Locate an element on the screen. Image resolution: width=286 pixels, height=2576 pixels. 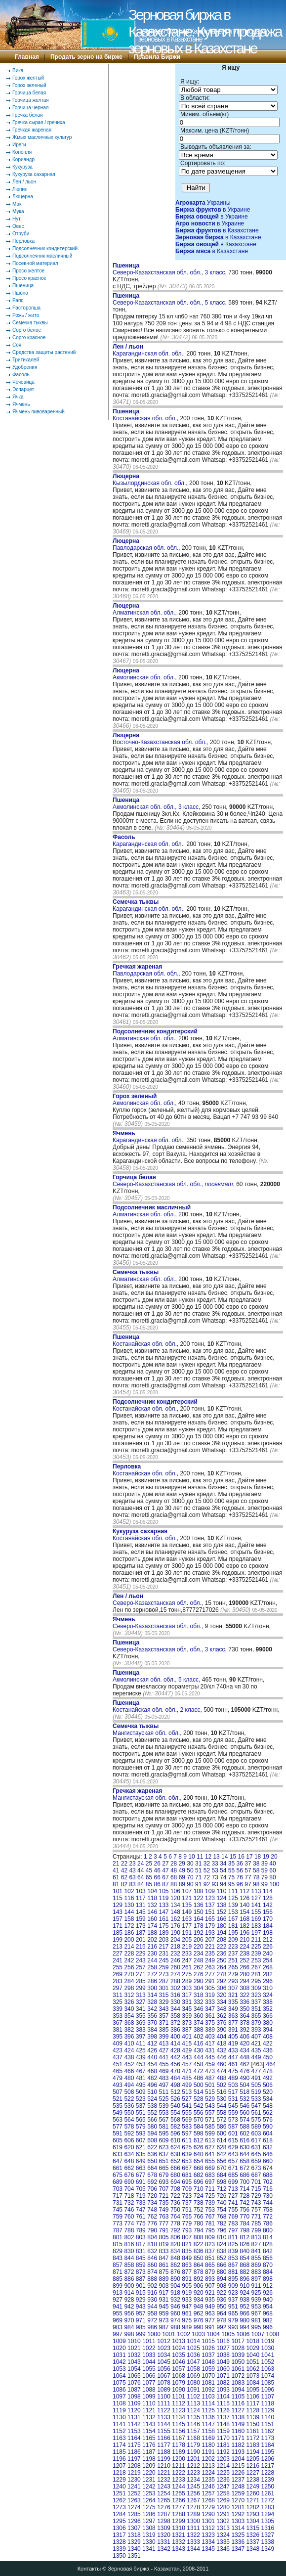
534 is located at coordinates (268, 2098).